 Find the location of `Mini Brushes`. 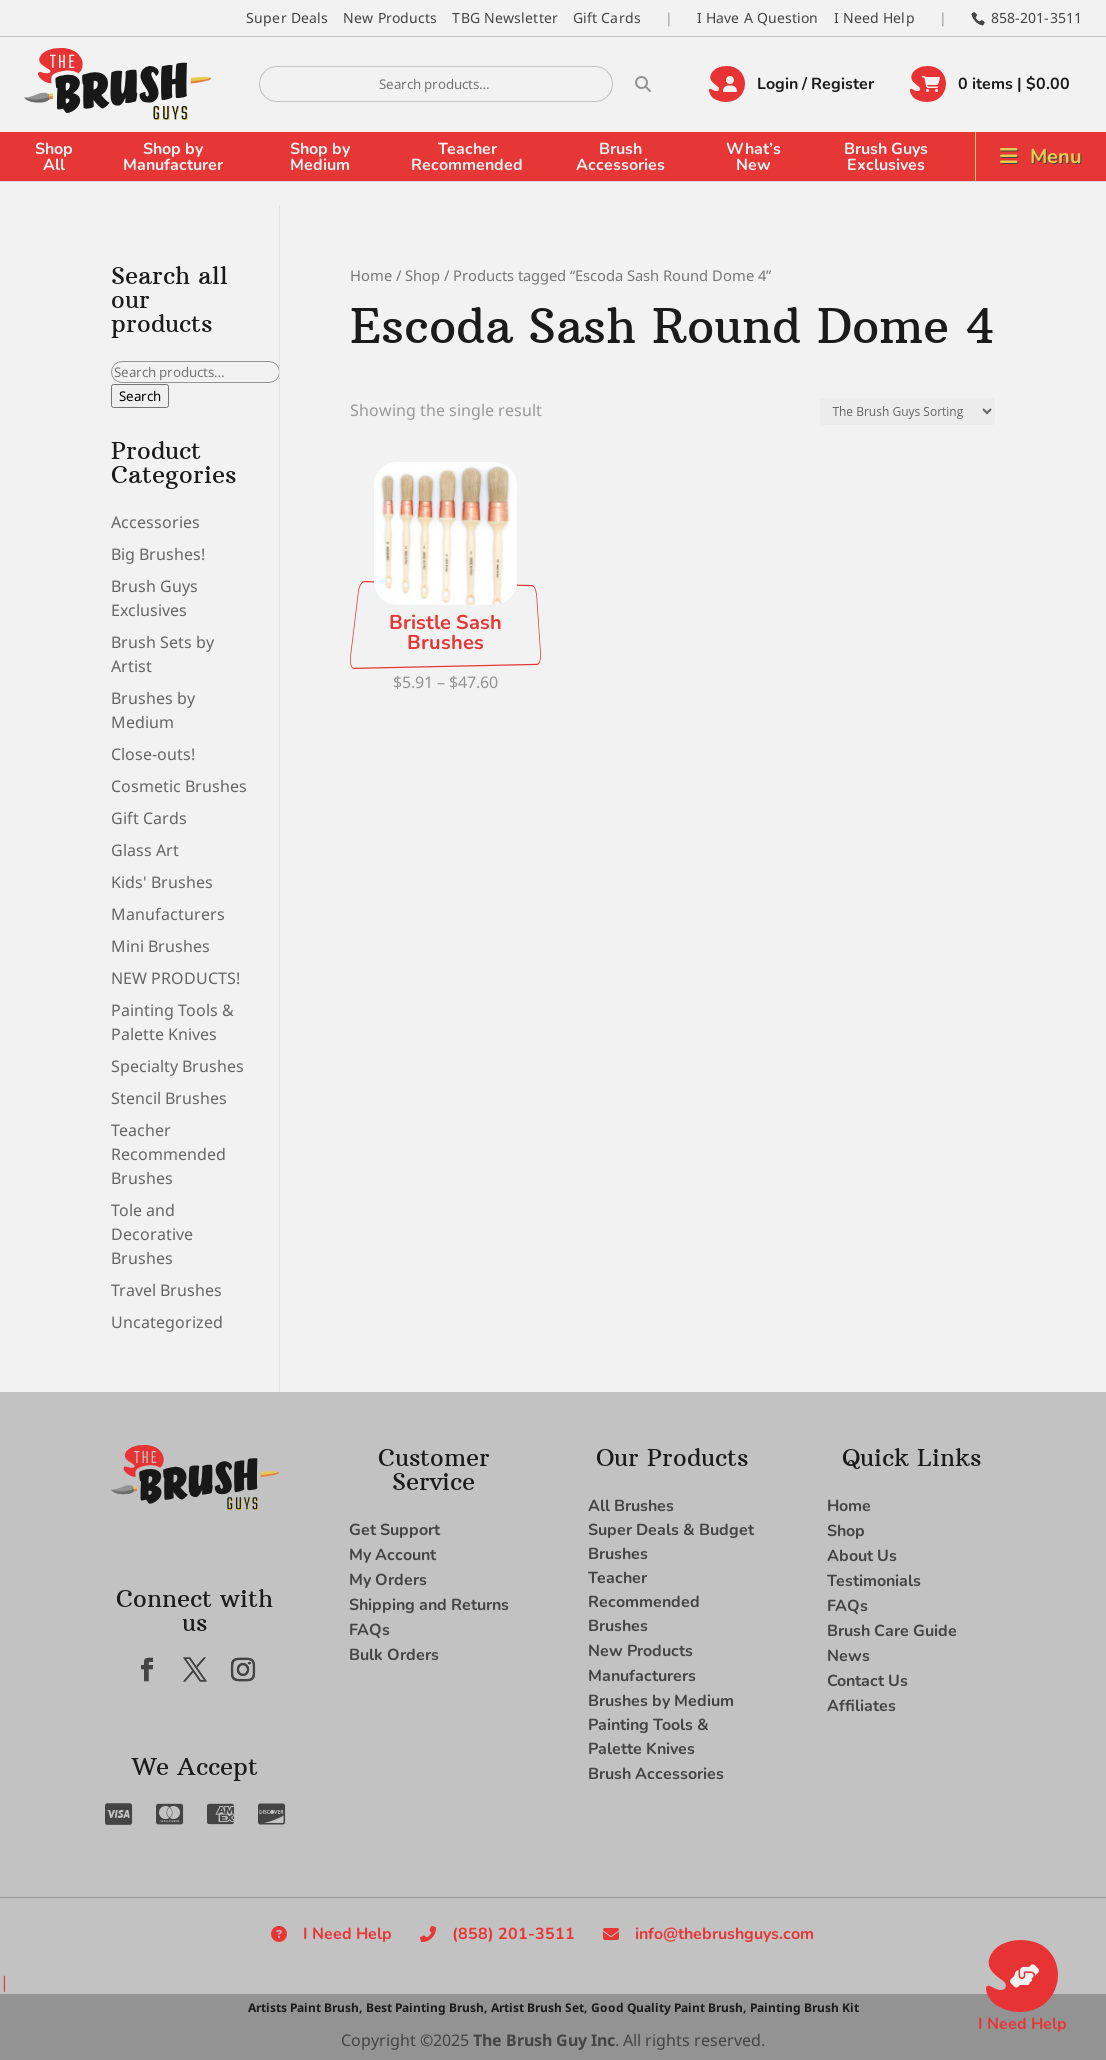

Mini Brushes is located at coordinates (160, 946).